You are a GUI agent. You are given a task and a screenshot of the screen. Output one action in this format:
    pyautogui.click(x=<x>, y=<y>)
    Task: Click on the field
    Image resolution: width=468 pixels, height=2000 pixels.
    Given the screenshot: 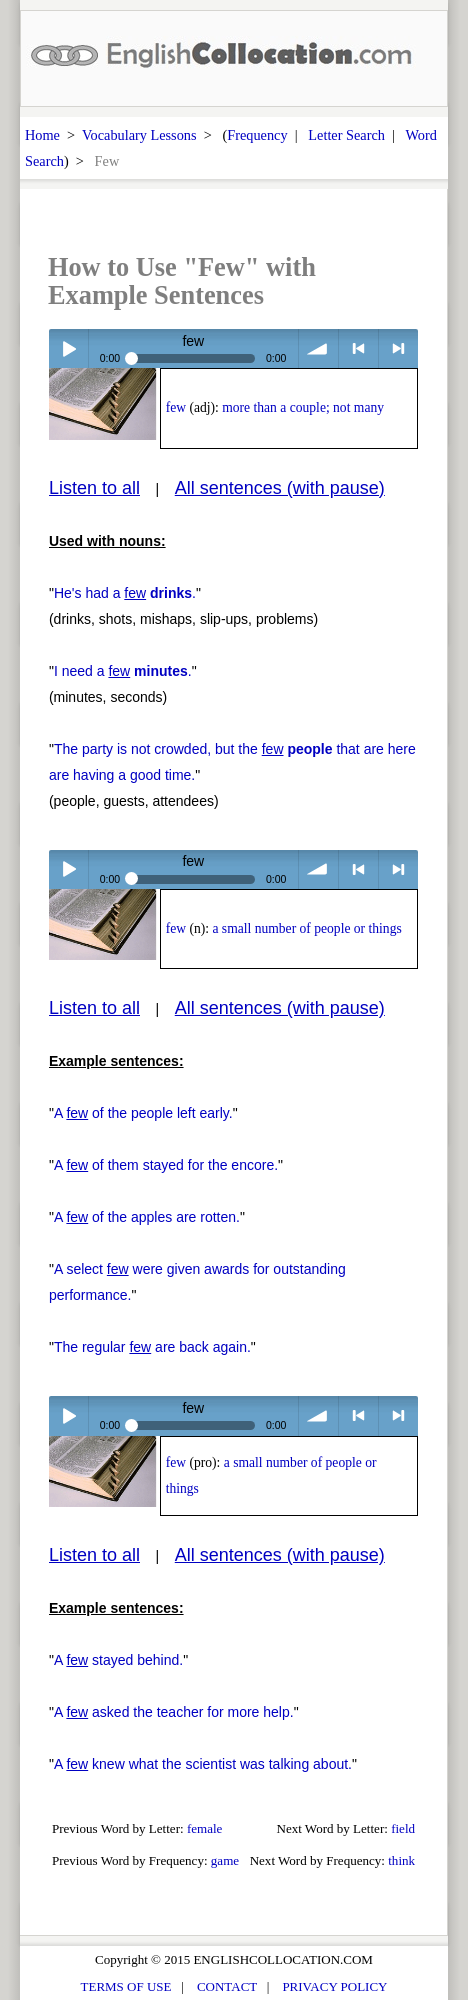 What is the action you would take?
    pyautogui.click(x=403, y=1828)
    